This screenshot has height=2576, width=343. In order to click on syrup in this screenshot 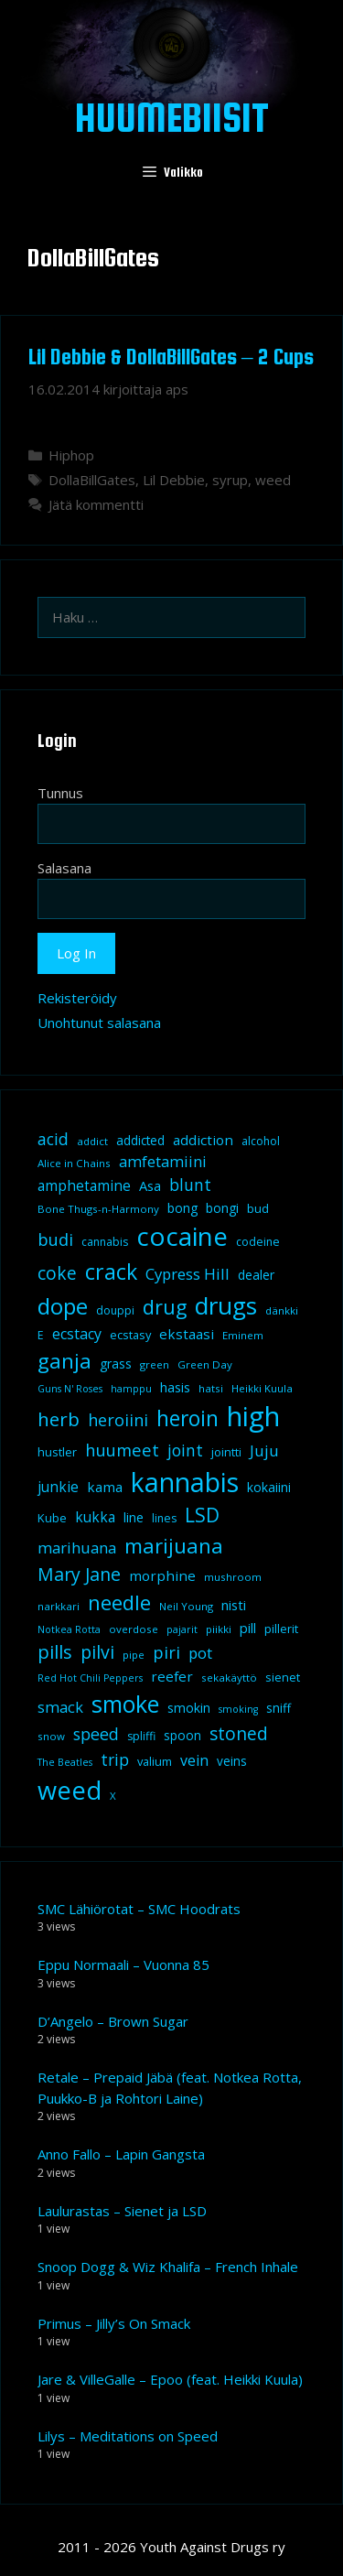, I will do `click(230, 480)`.